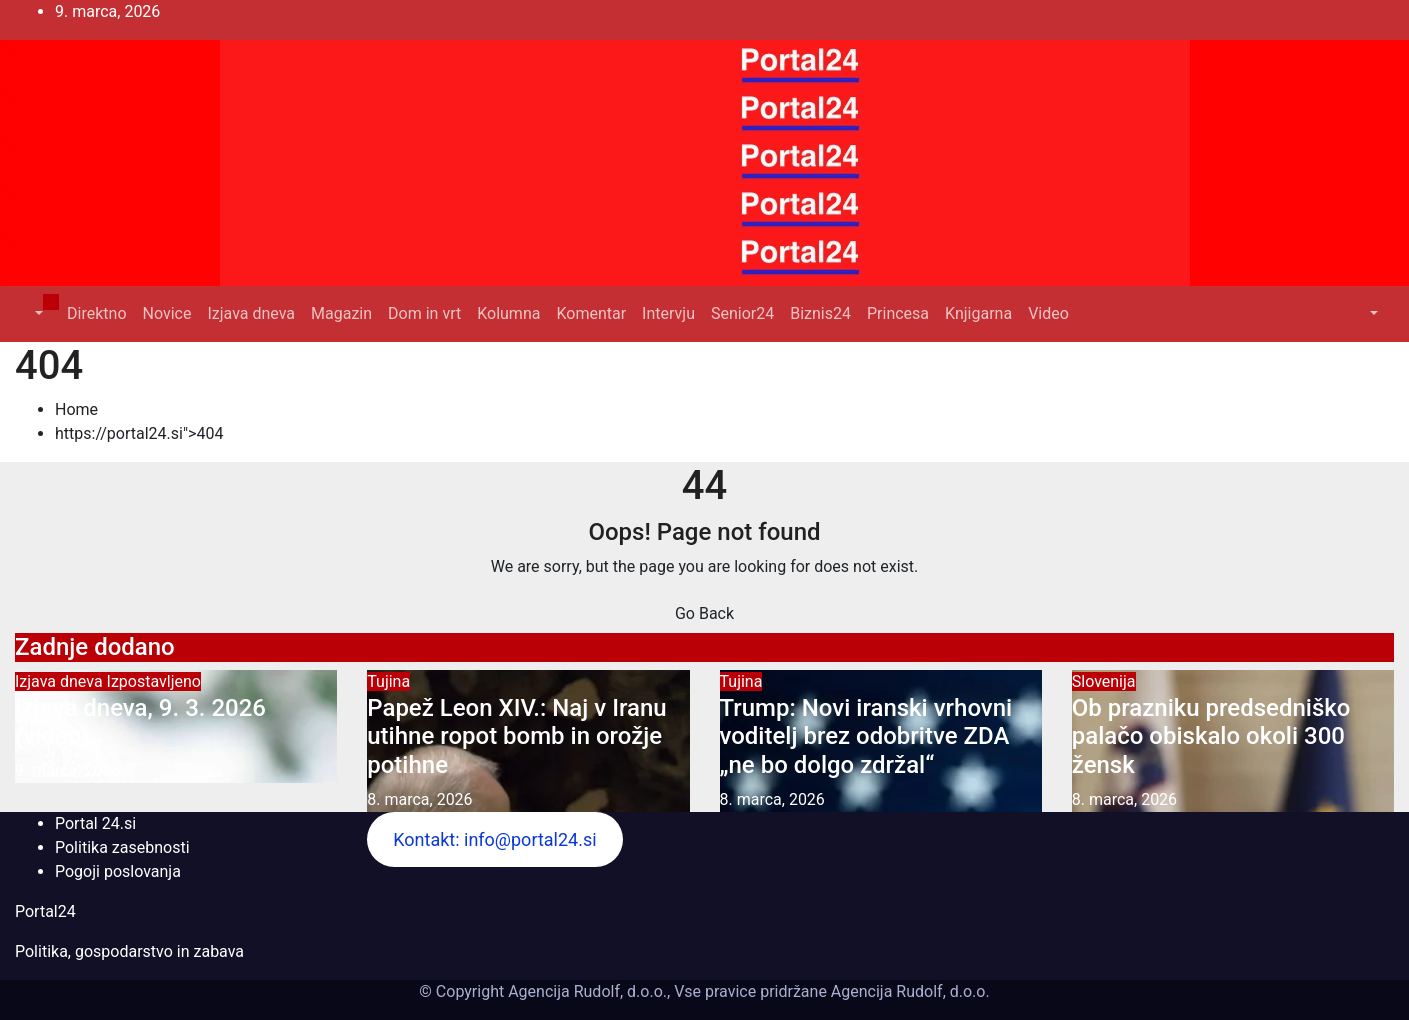 This screenshot has width=1409, height=1020. I want to click on Portal24, so click(45, 911).